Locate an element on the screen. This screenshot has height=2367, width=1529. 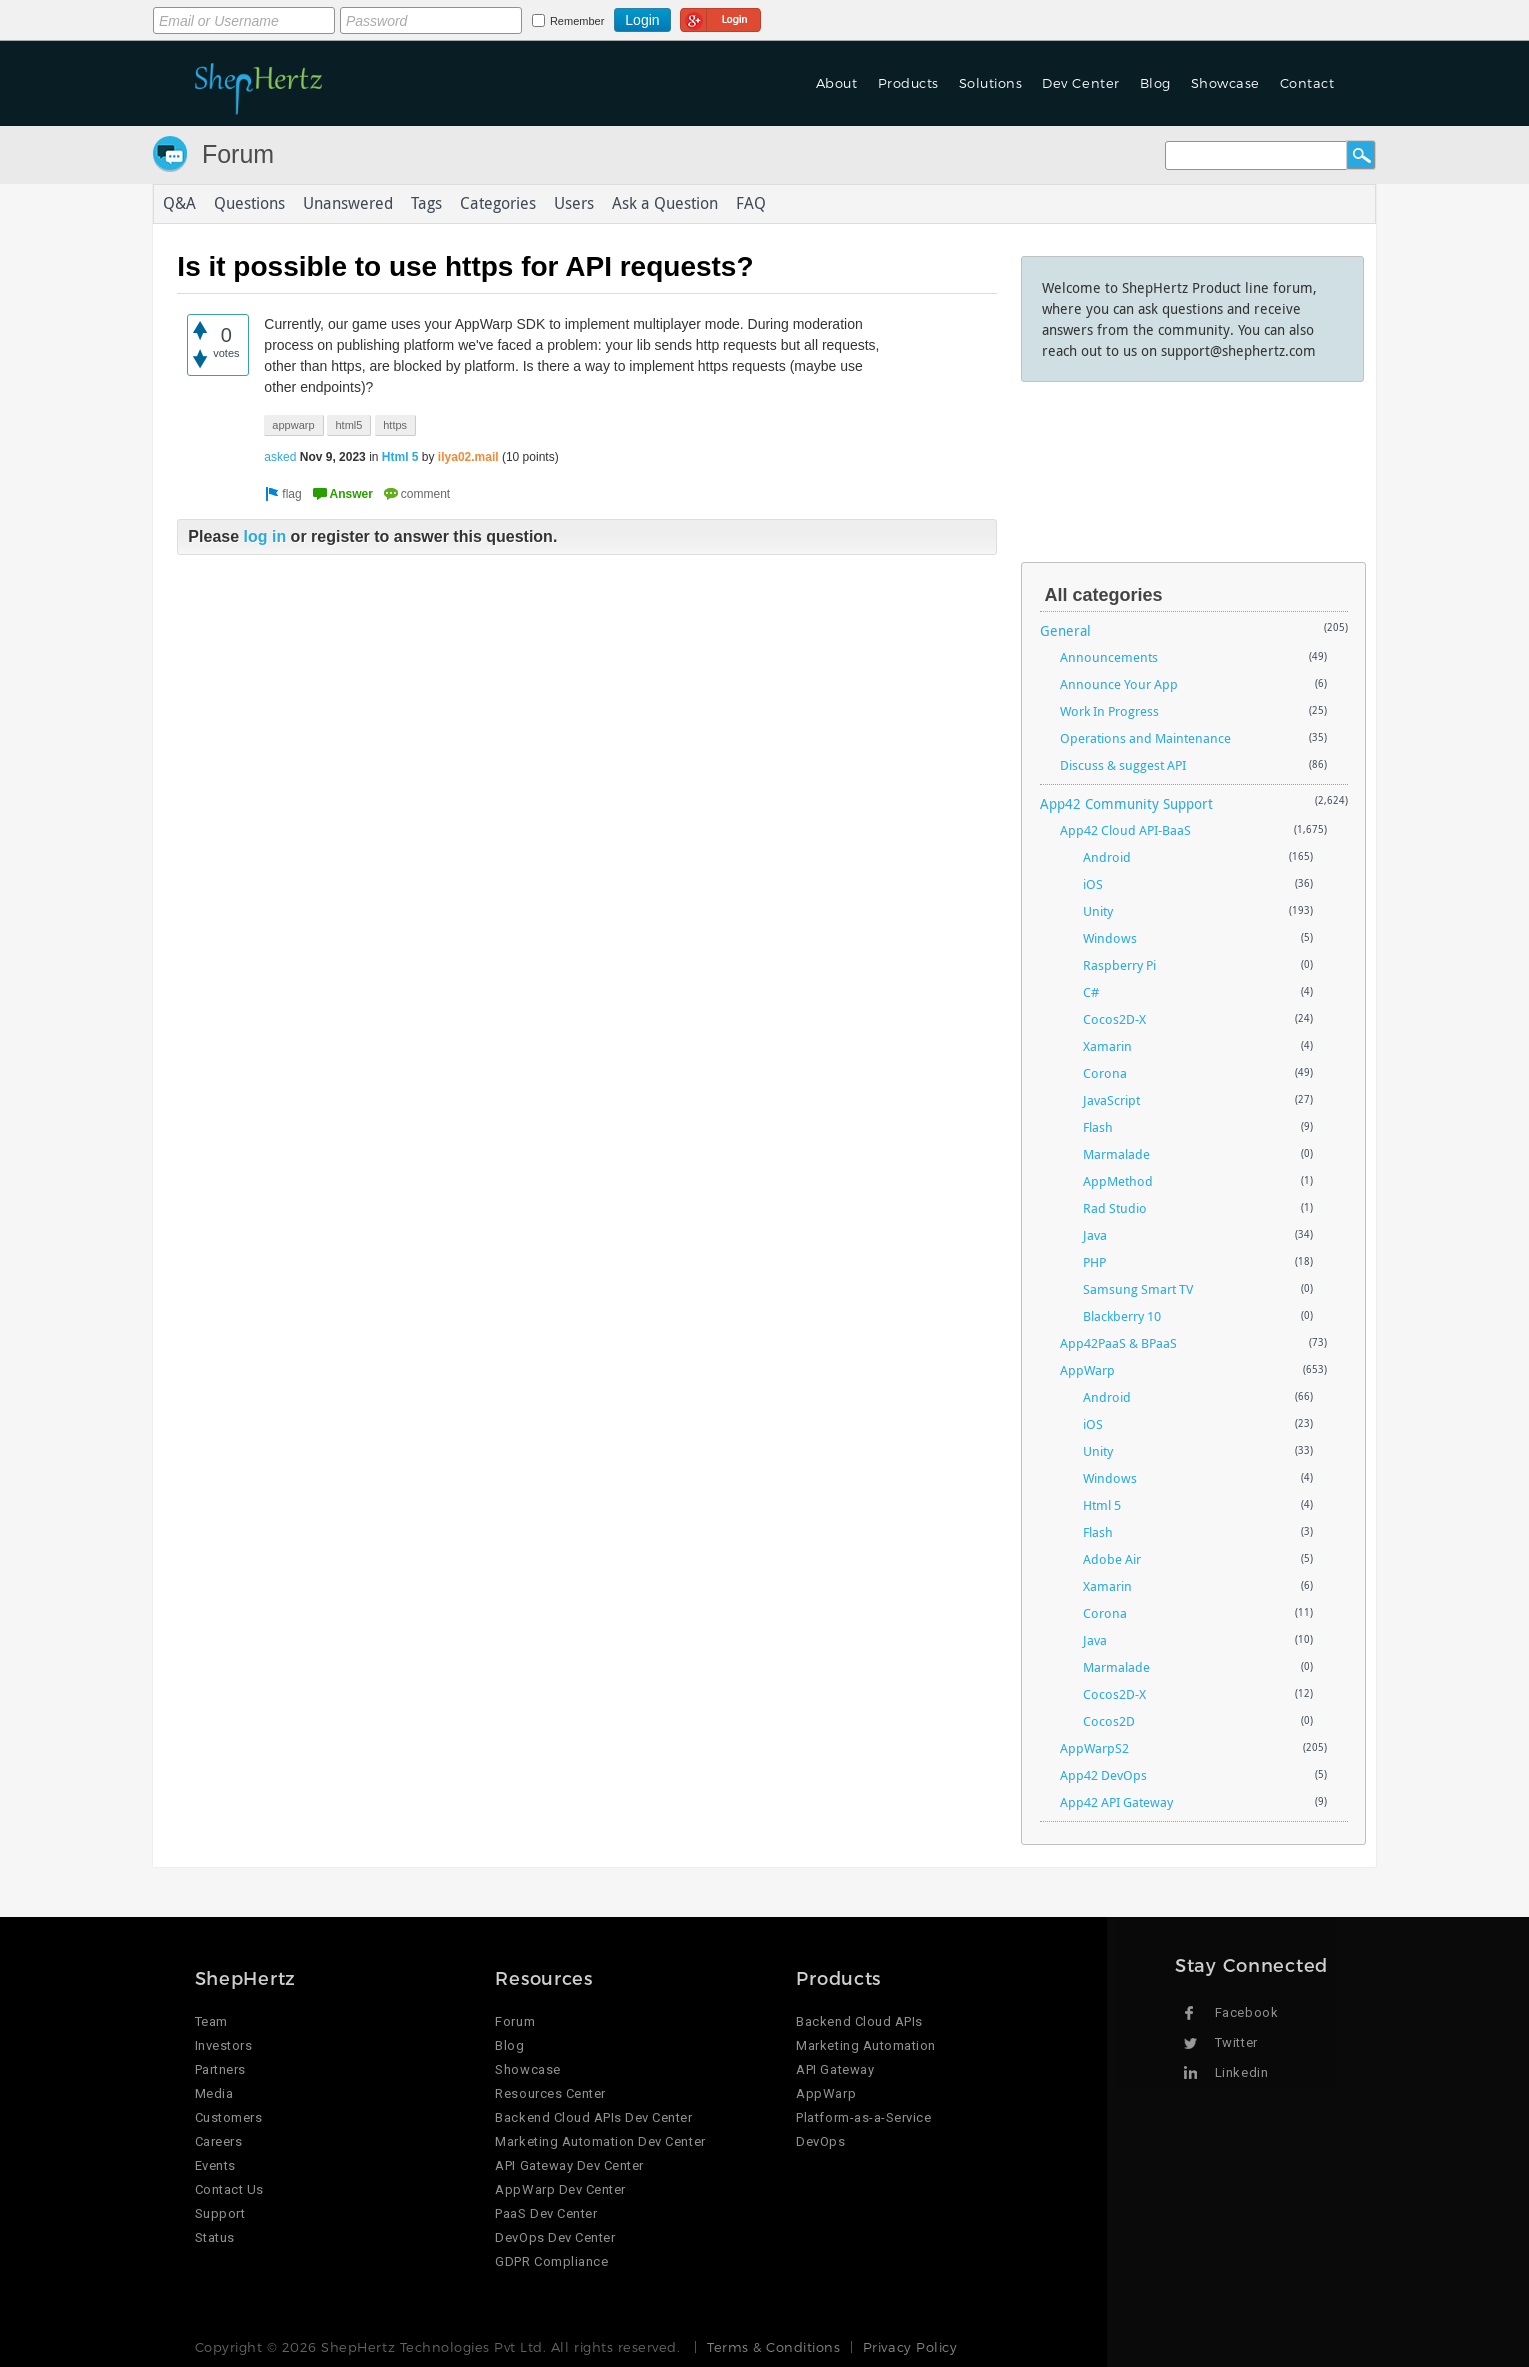
AppWarp is located at coordinates (1087, 1370).